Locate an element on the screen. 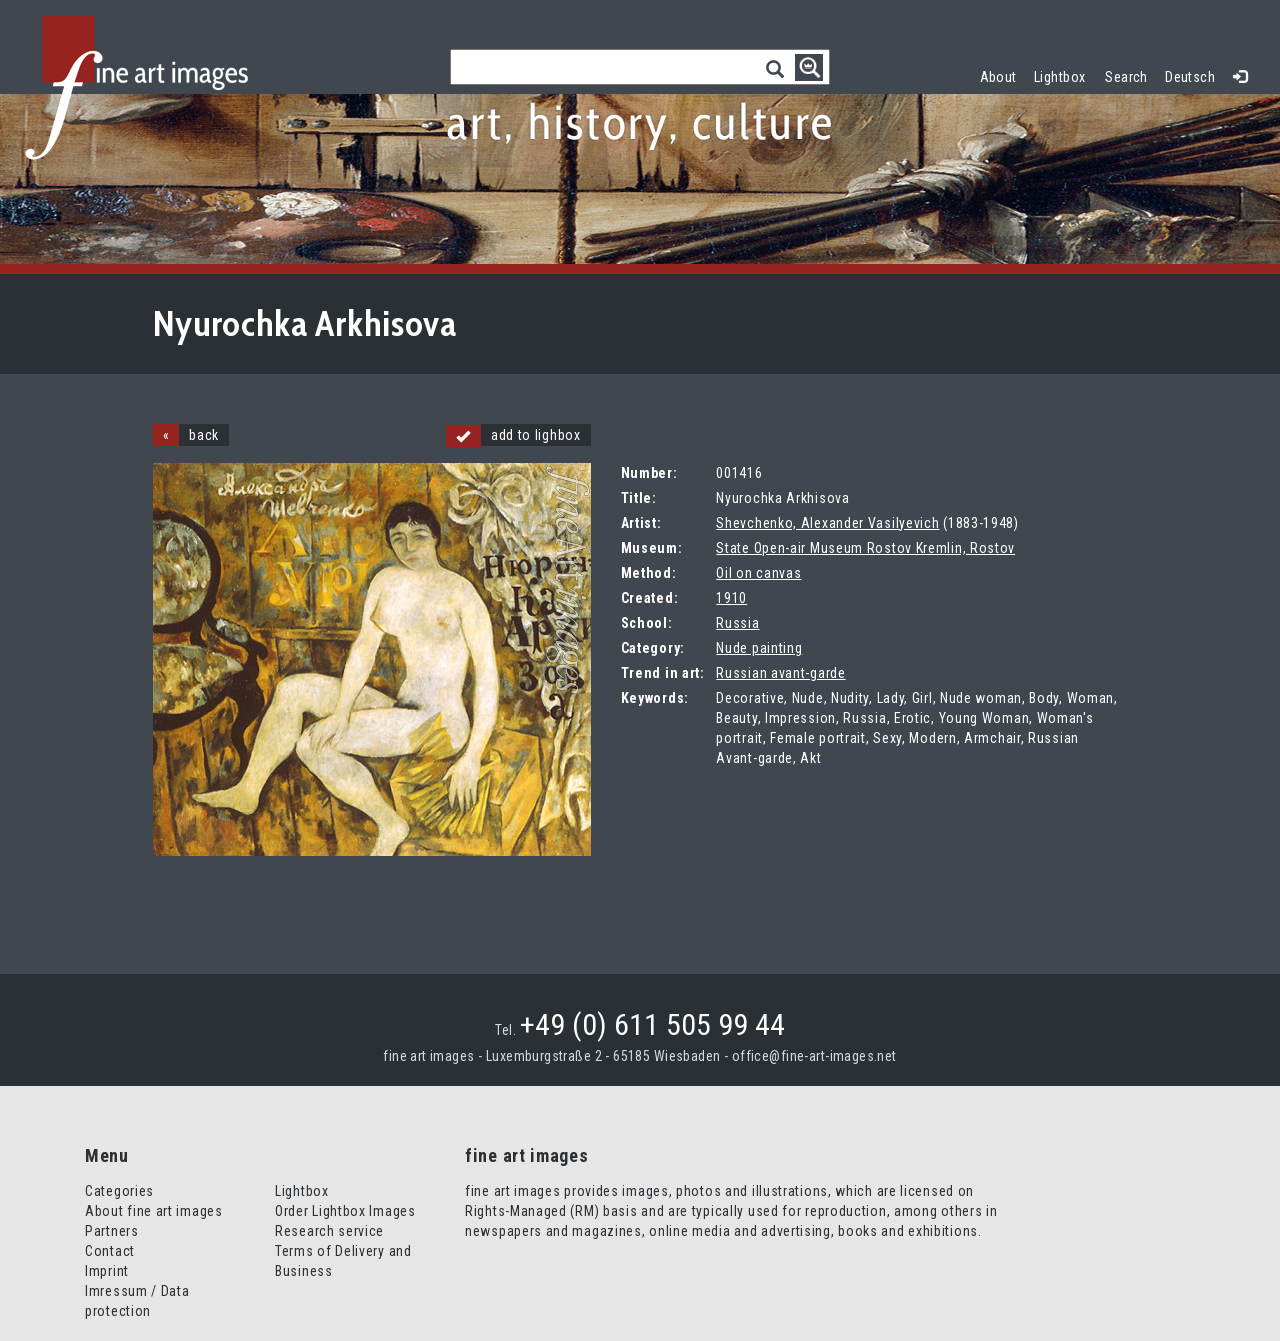 The width and height of the screenshot is (1280, 1341). Lightbox is located at coordinates (1064, 74).